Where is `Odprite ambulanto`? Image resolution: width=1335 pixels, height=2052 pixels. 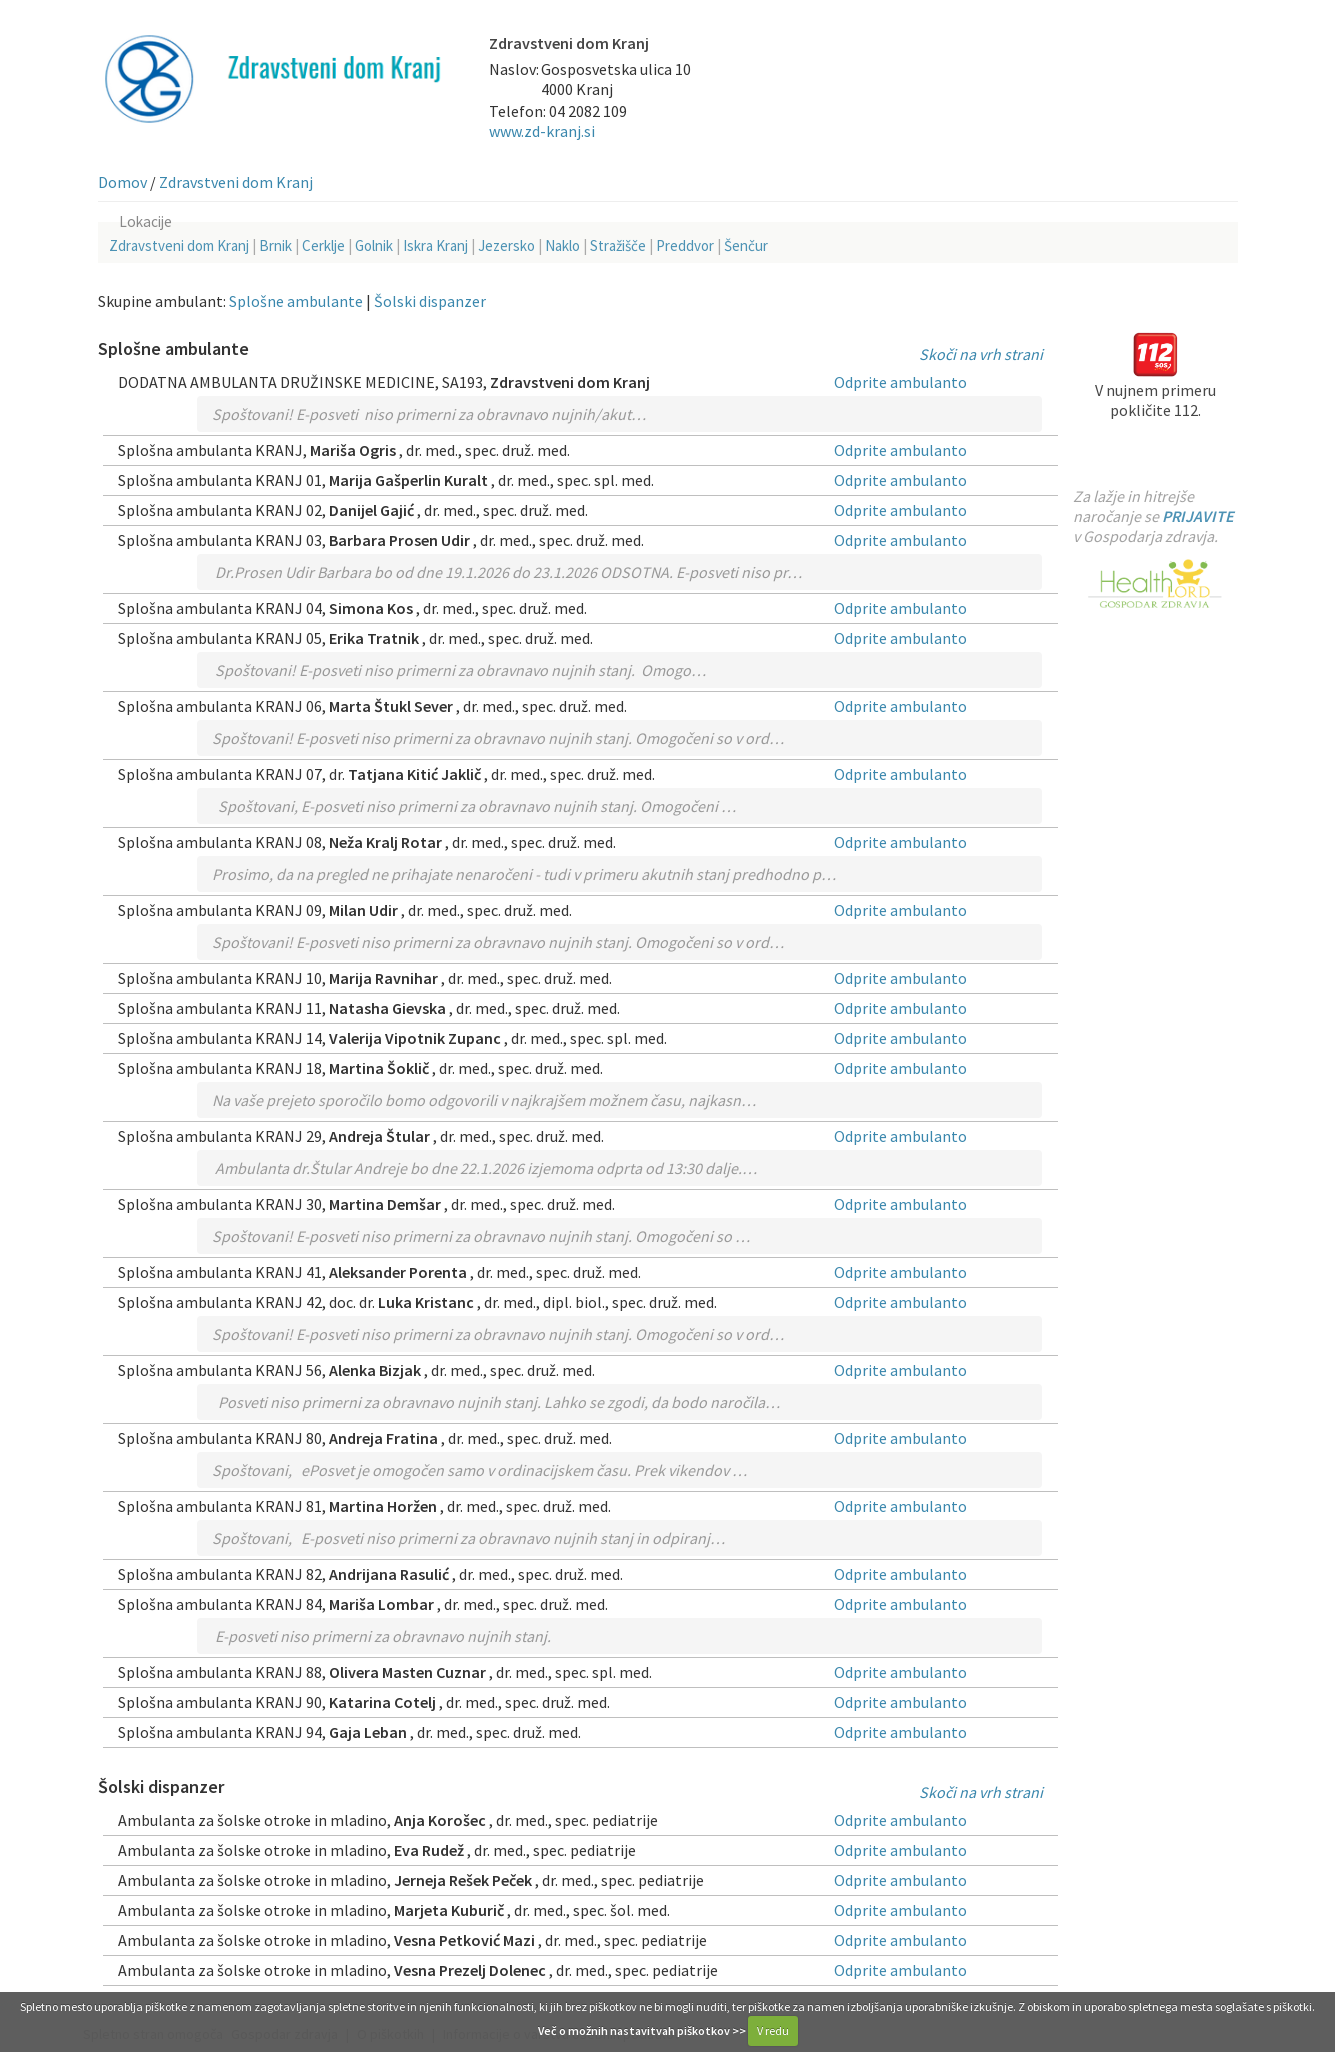 Odprite ambulanto is located at coordinates (900, 382).